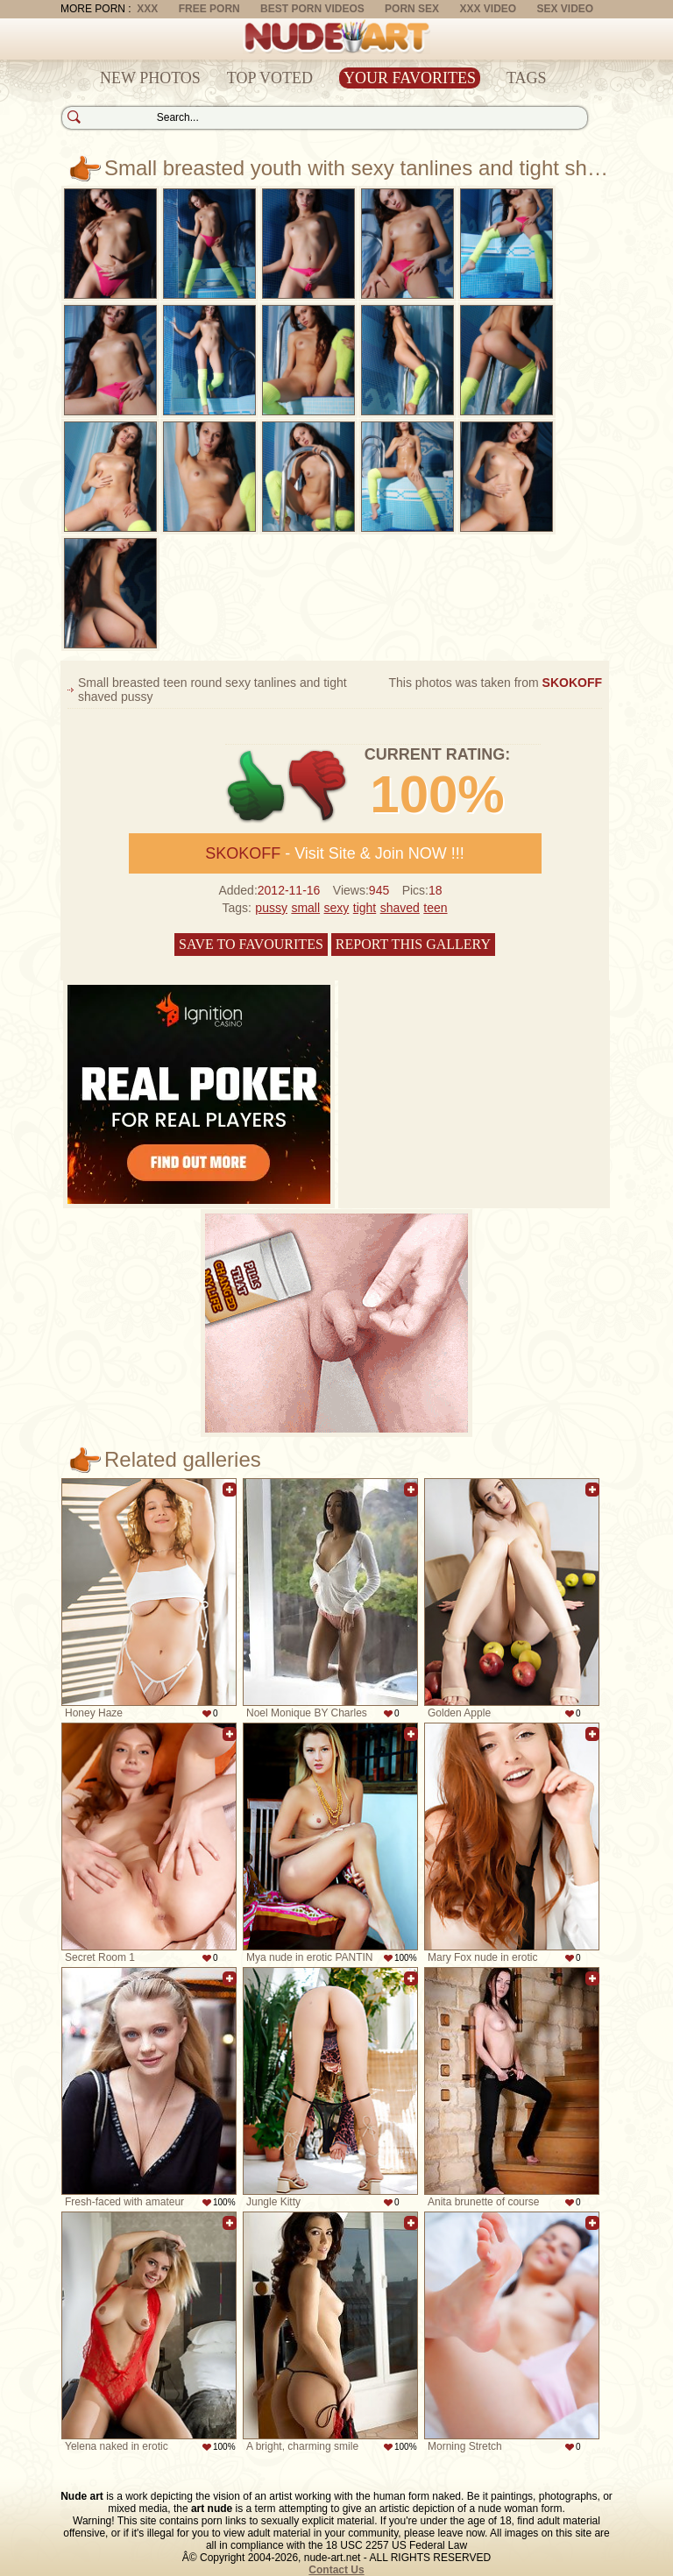  Describe the element at coordinates (495, 683) in the screenshot. I see `This photos was taken from` at that location.